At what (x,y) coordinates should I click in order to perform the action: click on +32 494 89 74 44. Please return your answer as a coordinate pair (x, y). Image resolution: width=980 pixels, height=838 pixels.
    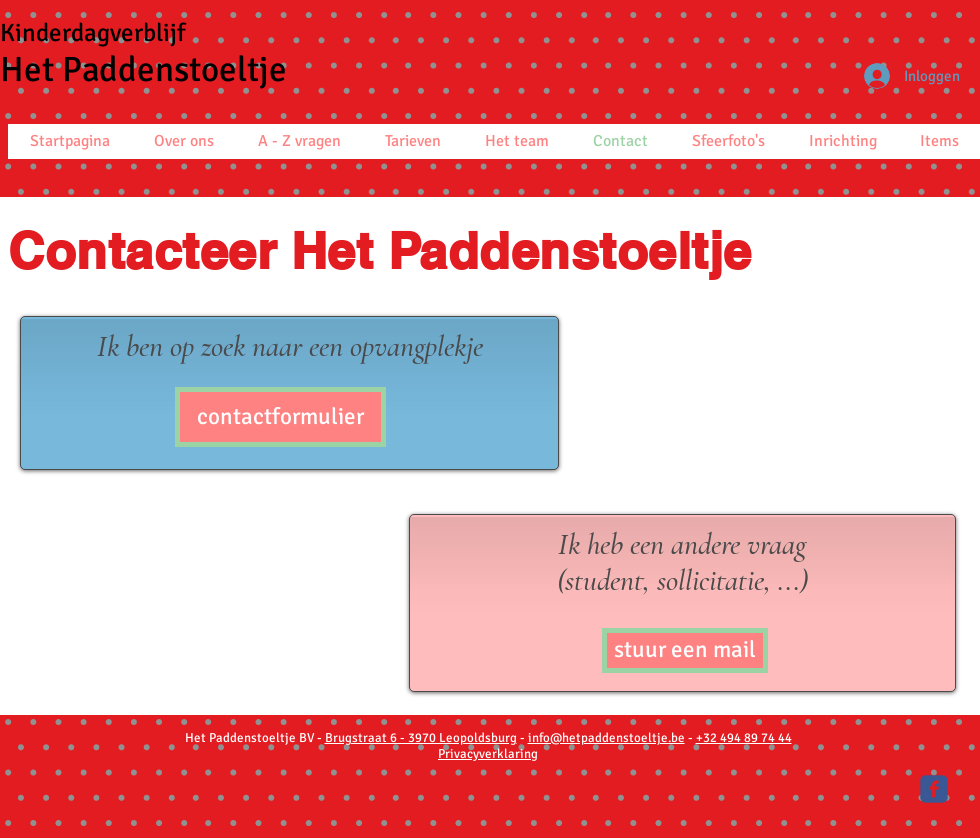
    Looking at the image, I should click on (744, 738).